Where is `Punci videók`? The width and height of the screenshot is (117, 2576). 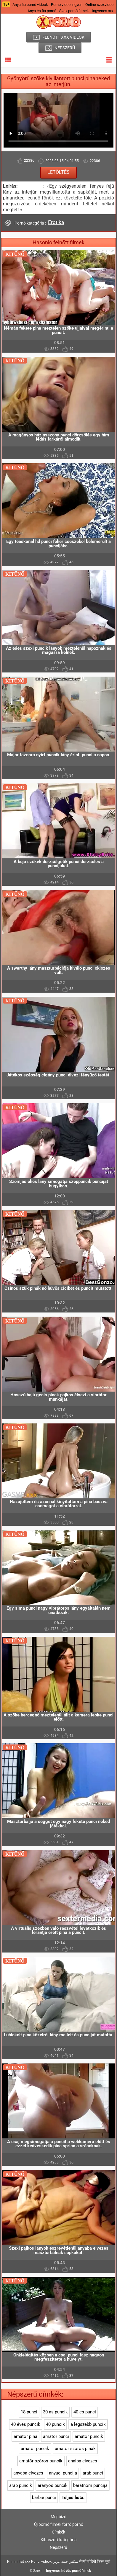 Punci videók is located at coordinates (41, 2561).